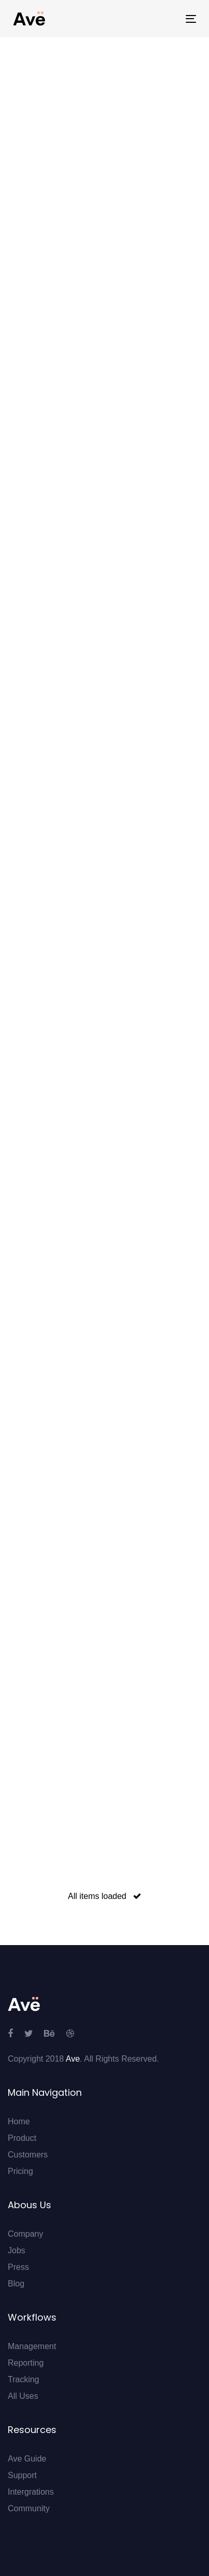 Image resolution: width=209 pixels, height=2576 pixels. Describe the element at coordinates (27, 2458) in the screenshot. I see `Ave Guide` at that location.